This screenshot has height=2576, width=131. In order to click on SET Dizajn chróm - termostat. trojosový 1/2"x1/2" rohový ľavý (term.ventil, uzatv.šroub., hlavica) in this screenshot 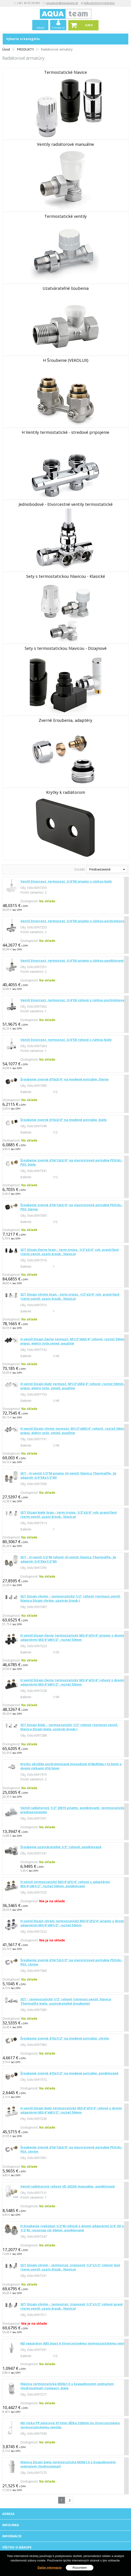, I will do `click(70, 2267)`.